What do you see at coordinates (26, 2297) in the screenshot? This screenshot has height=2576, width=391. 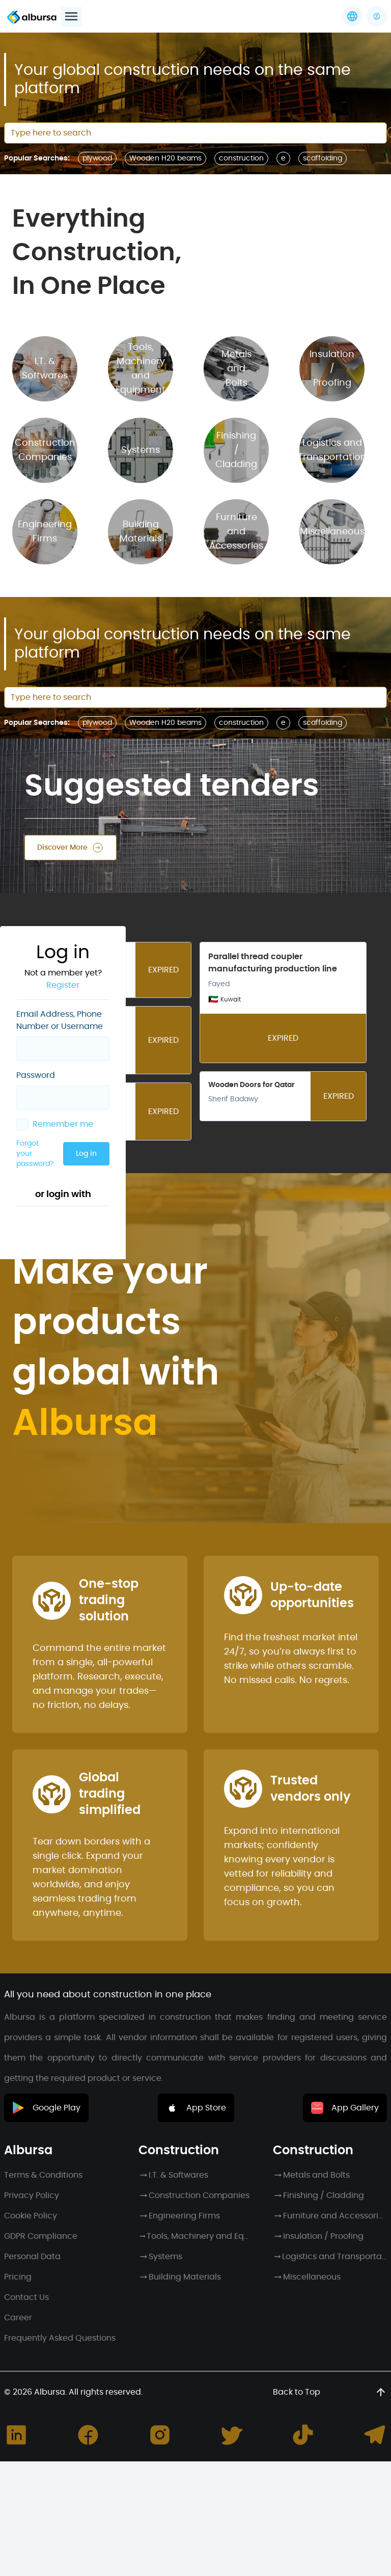 I see `Contact Us` at bounding box center [26, 2297].